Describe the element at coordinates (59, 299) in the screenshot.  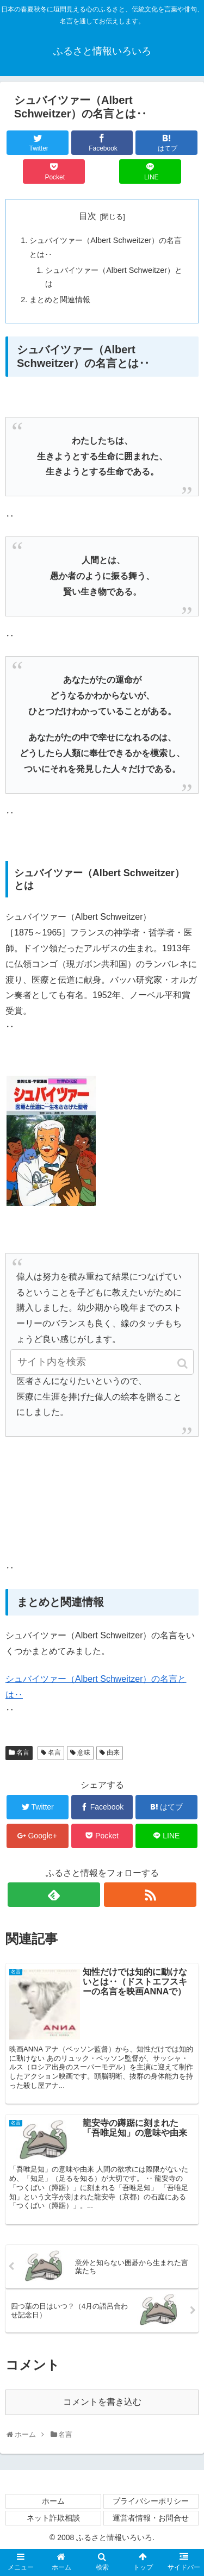
I see `まとめと関連情報` at that location.